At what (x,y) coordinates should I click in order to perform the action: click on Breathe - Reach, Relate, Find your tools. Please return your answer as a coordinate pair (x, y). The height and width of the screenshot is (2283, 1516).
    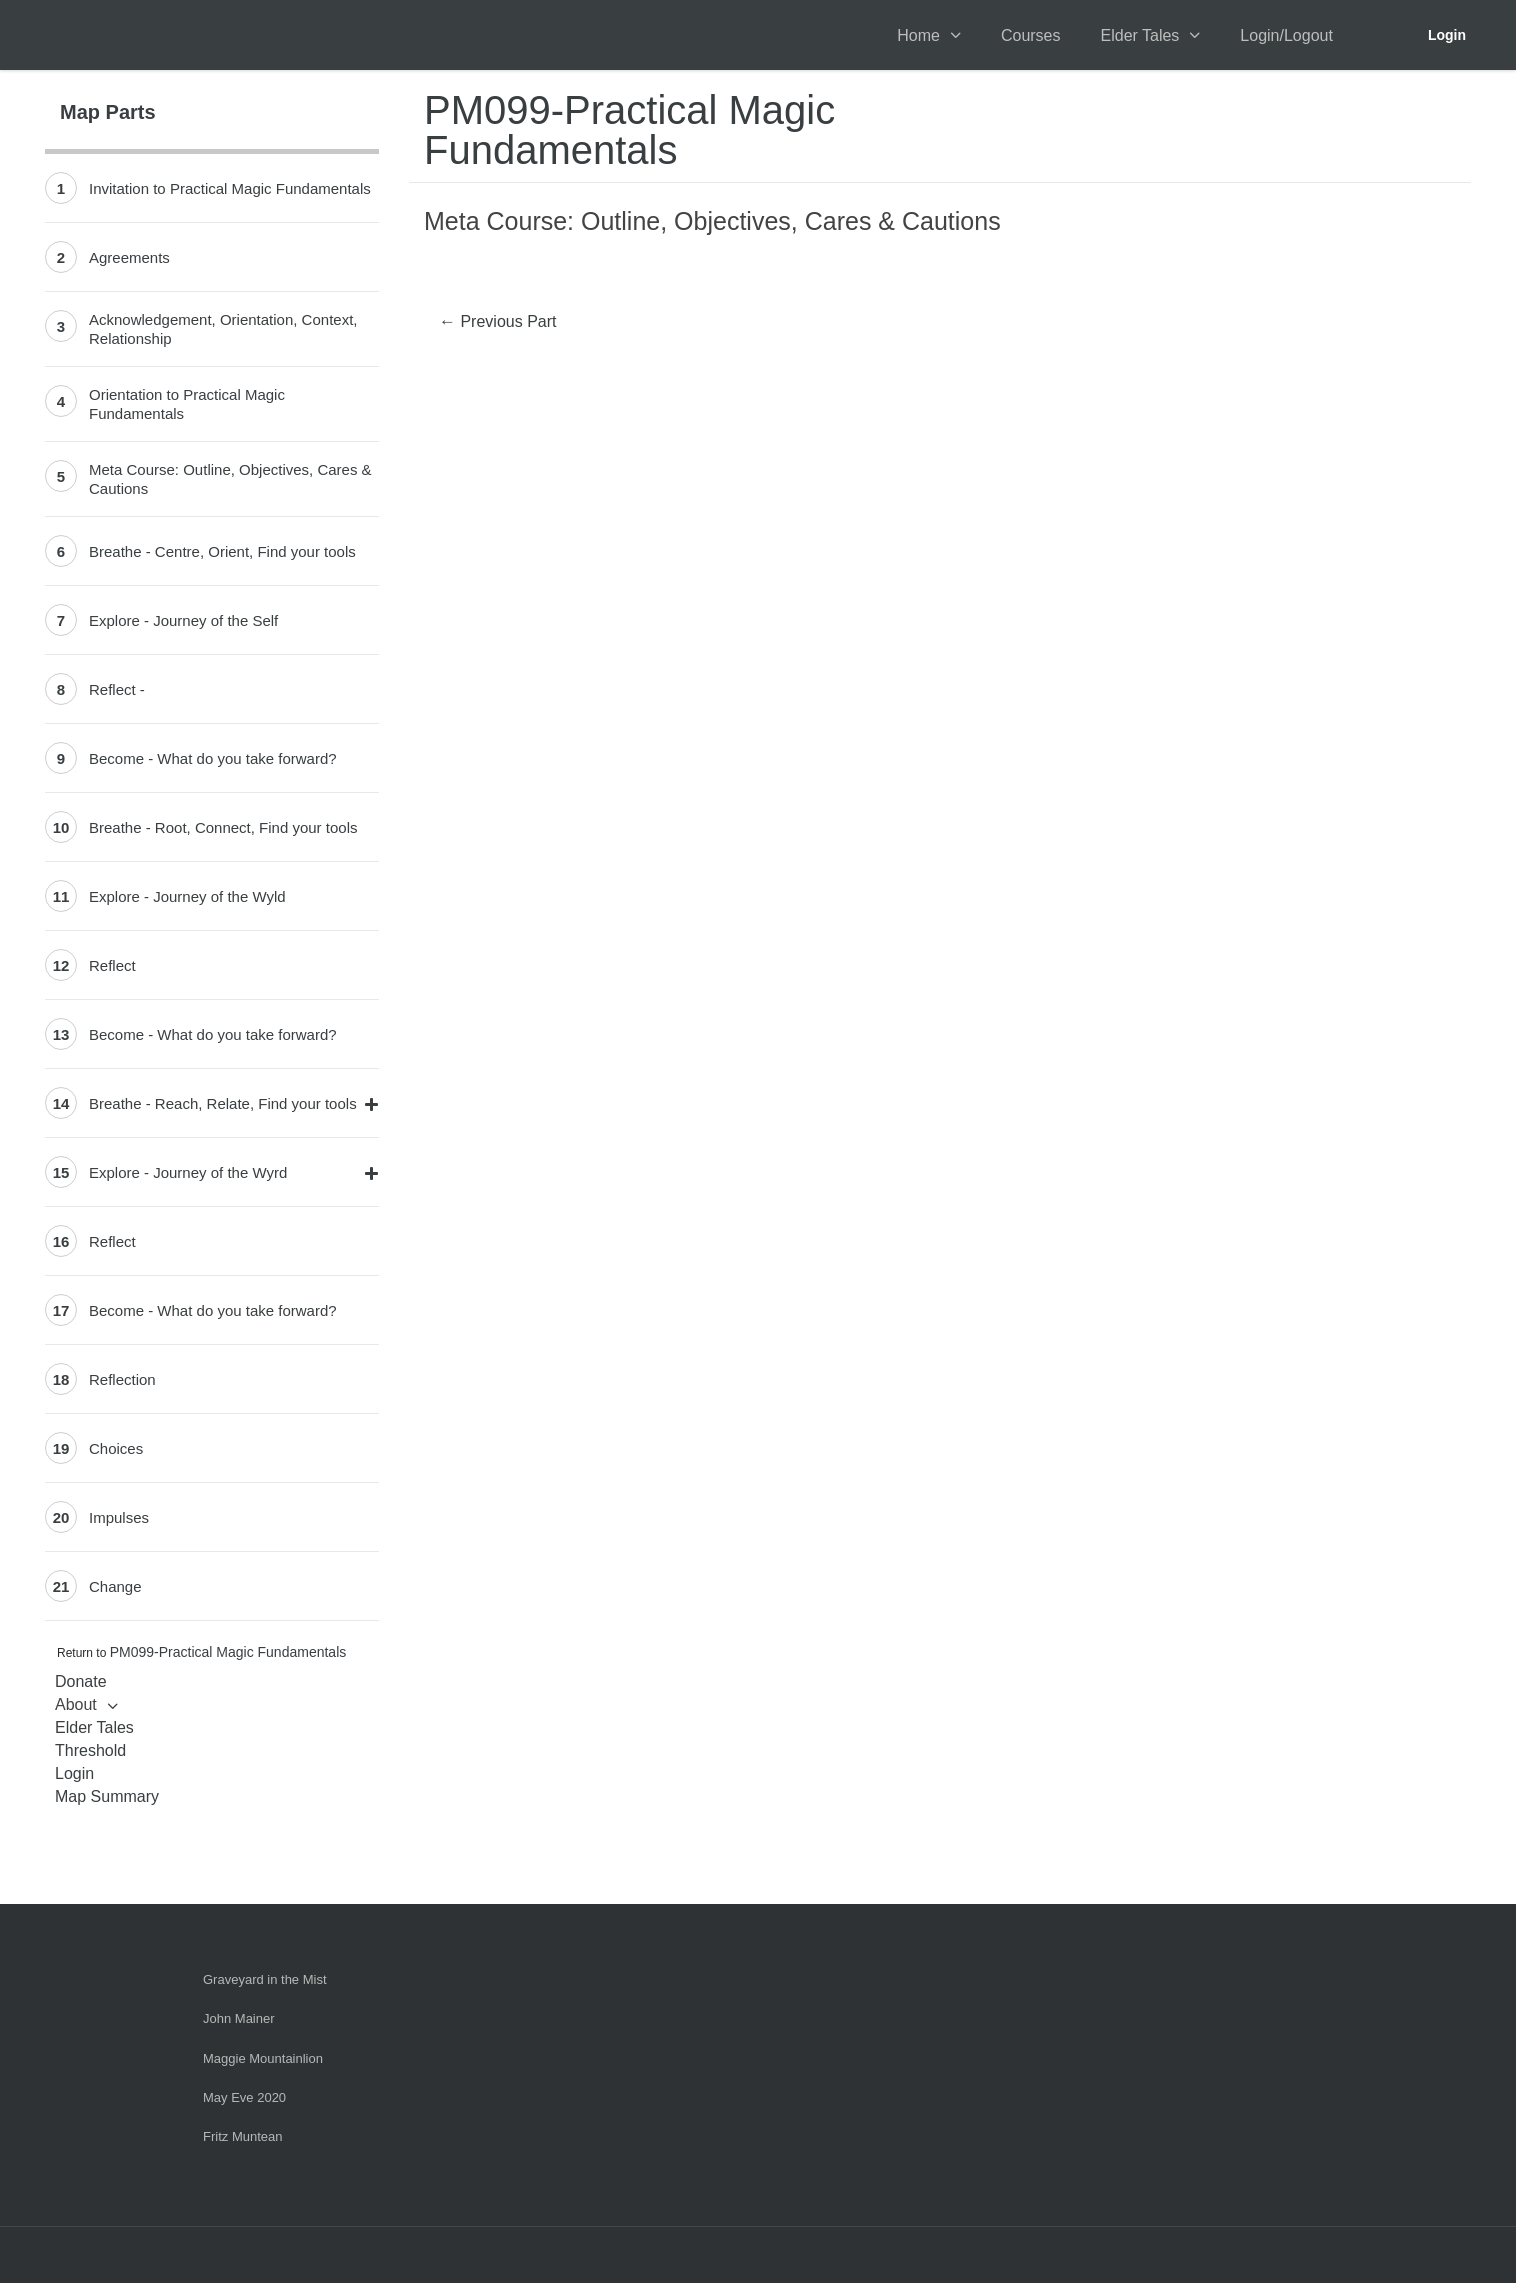
    Looking at the image, I should click on (223, 1103).